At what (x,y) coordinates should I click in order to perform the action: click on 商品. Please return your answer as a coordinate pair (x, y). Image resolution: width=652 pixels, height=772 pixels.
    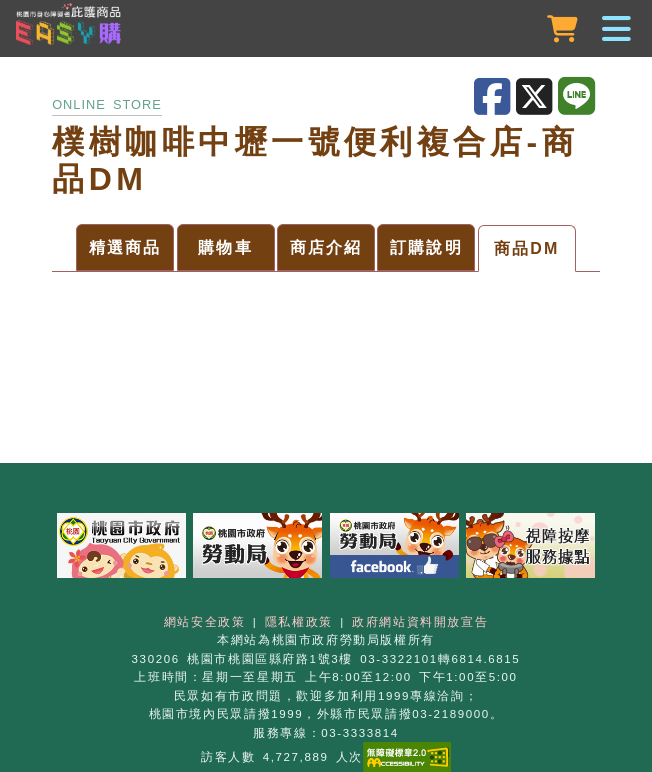
    Looking at the image, I should click on (125, 247).